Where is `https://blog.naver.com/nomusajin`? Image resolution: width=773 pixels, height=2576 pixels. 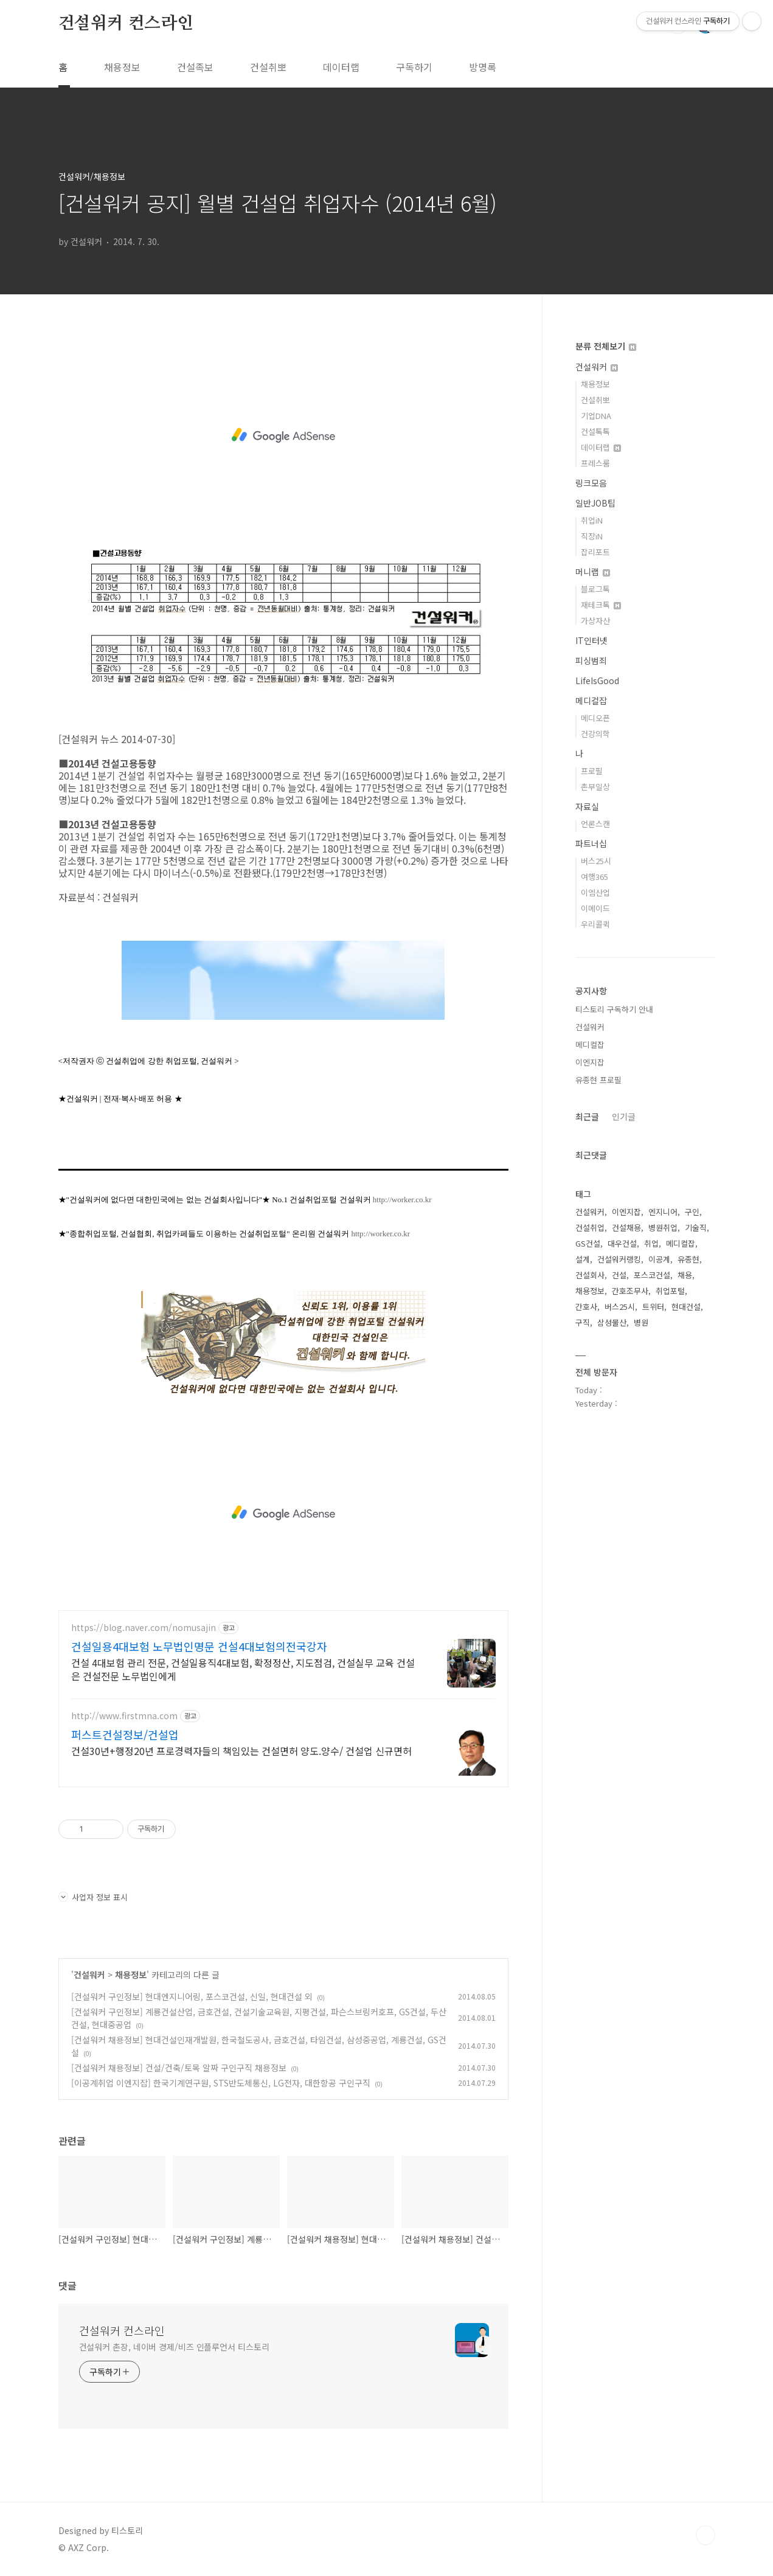 https://blog.naver.com/nomusajin is located at coordinates (143, 1627).